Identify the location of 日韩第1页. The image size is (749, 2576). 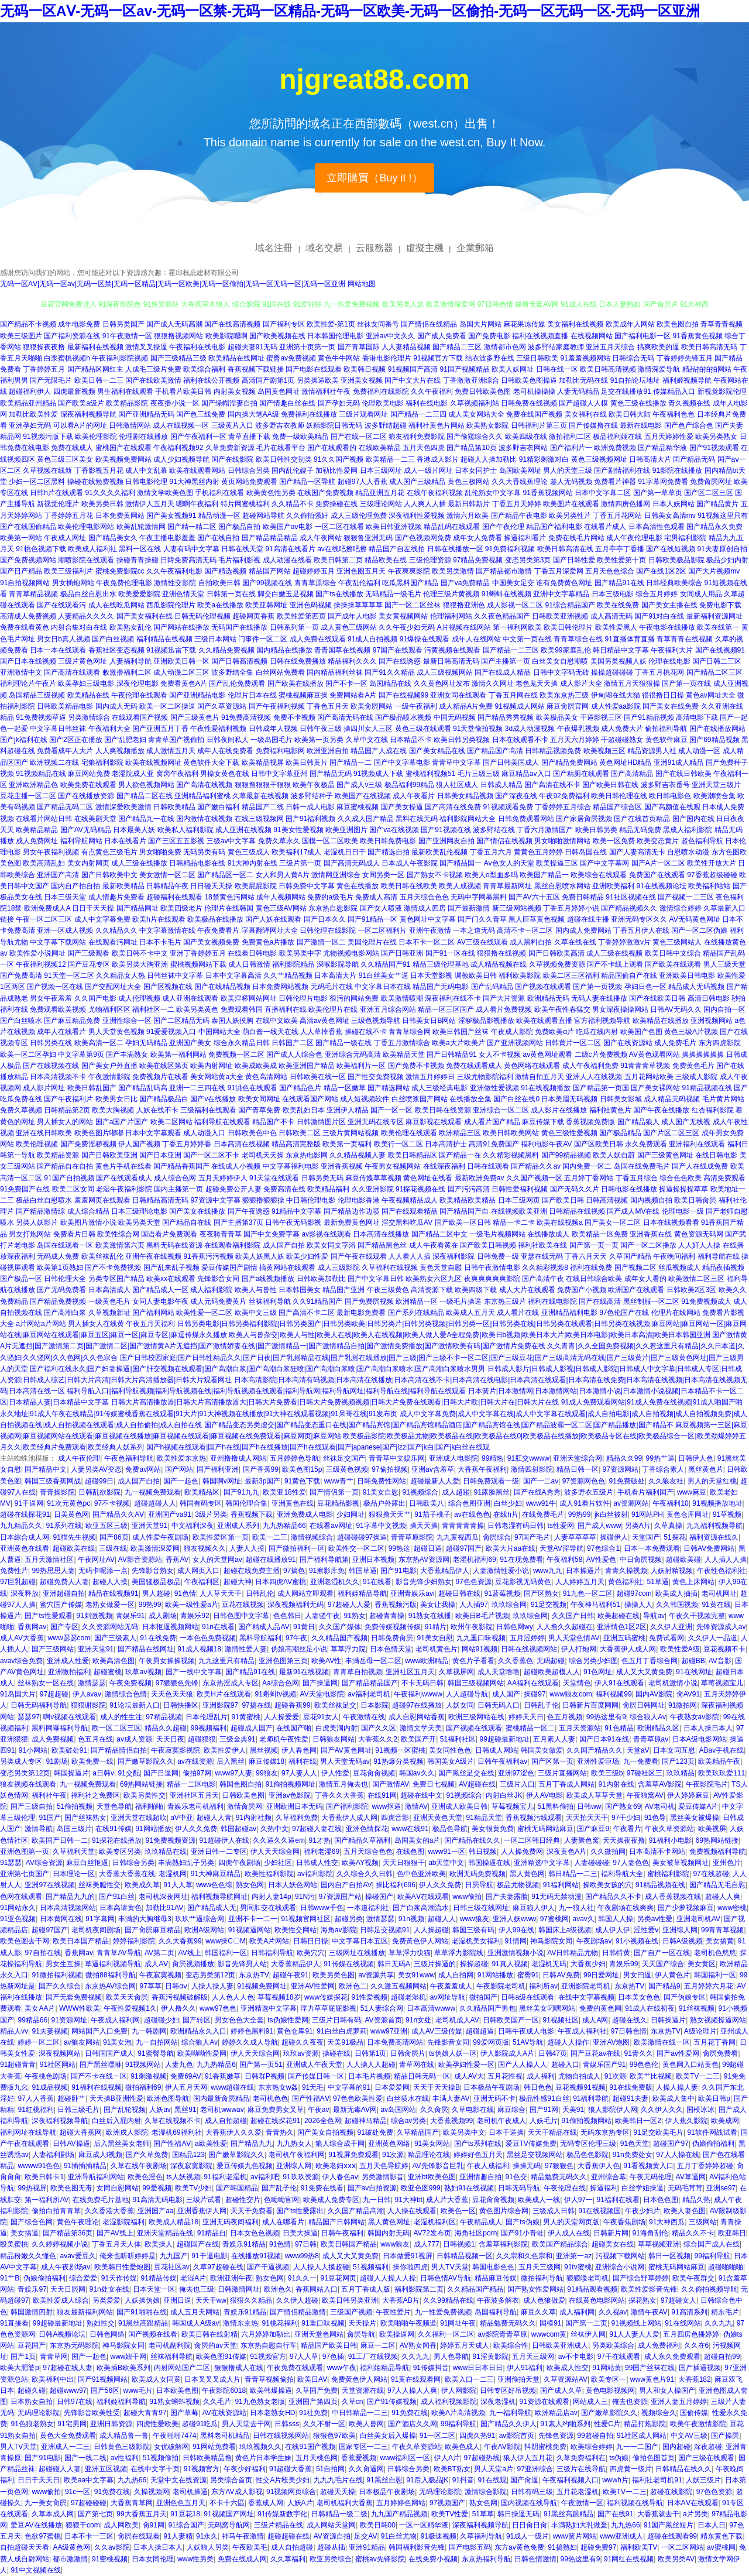
(371, 2053).